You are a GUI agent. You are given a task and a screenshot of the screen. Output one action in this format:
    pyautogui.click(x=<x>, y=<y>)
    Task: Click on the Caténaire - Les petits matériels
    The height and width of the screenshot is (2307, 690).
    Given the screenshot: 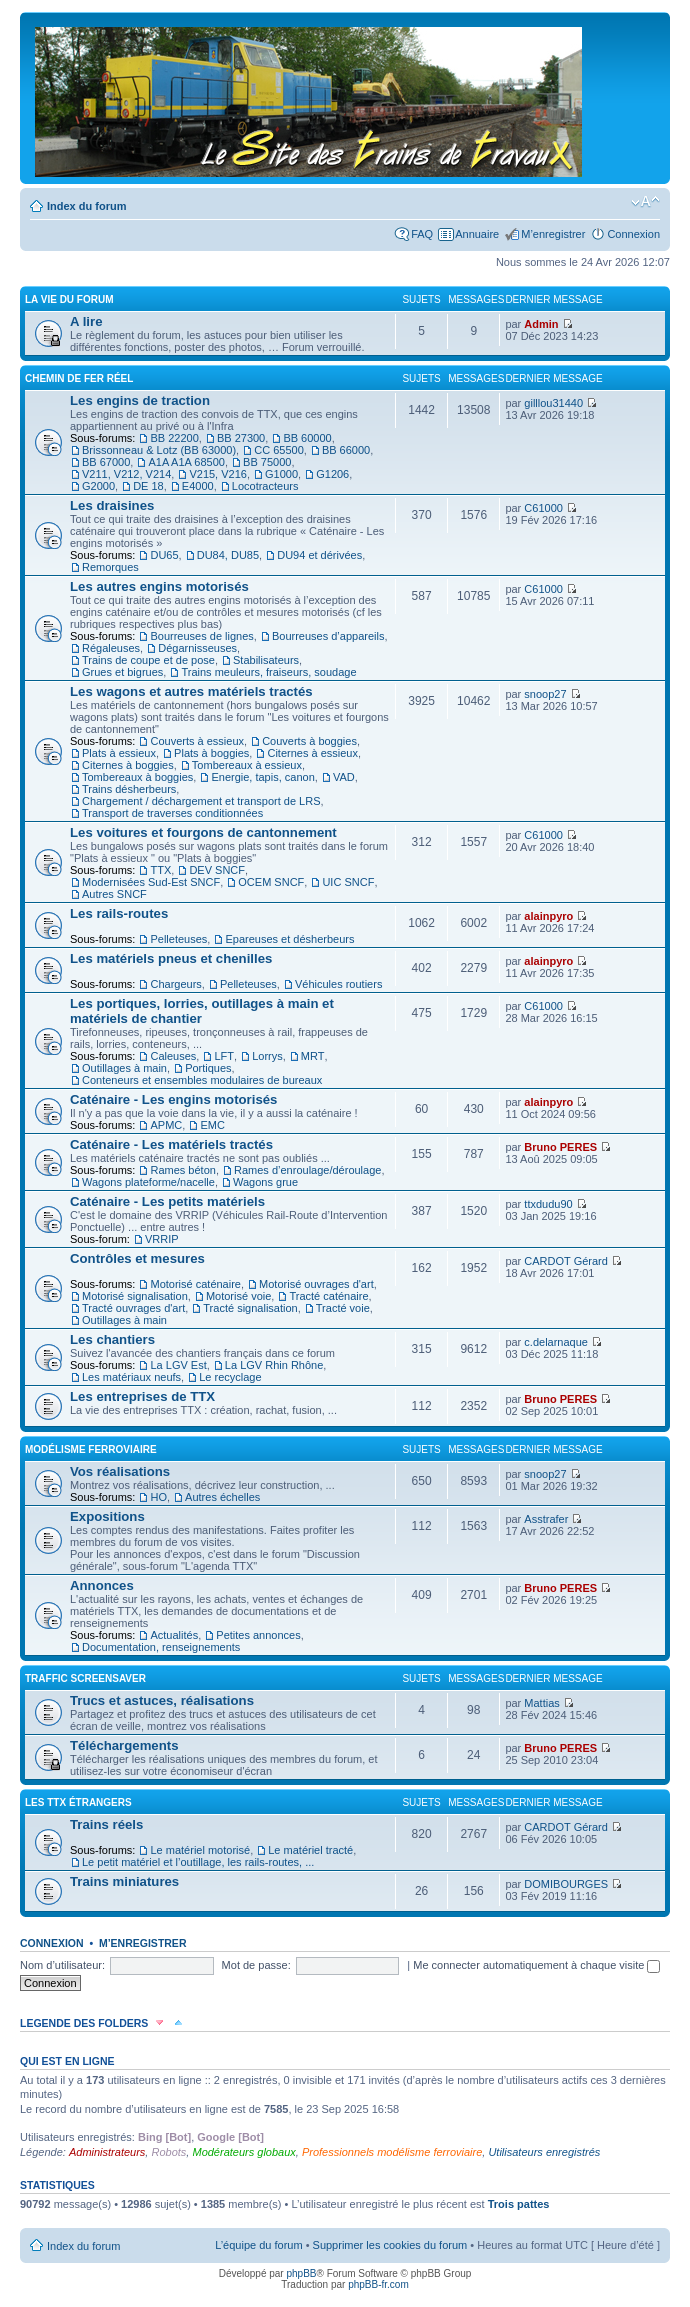 What is the action you would take?
    pyautogui.click(x=167, y=1201)
    